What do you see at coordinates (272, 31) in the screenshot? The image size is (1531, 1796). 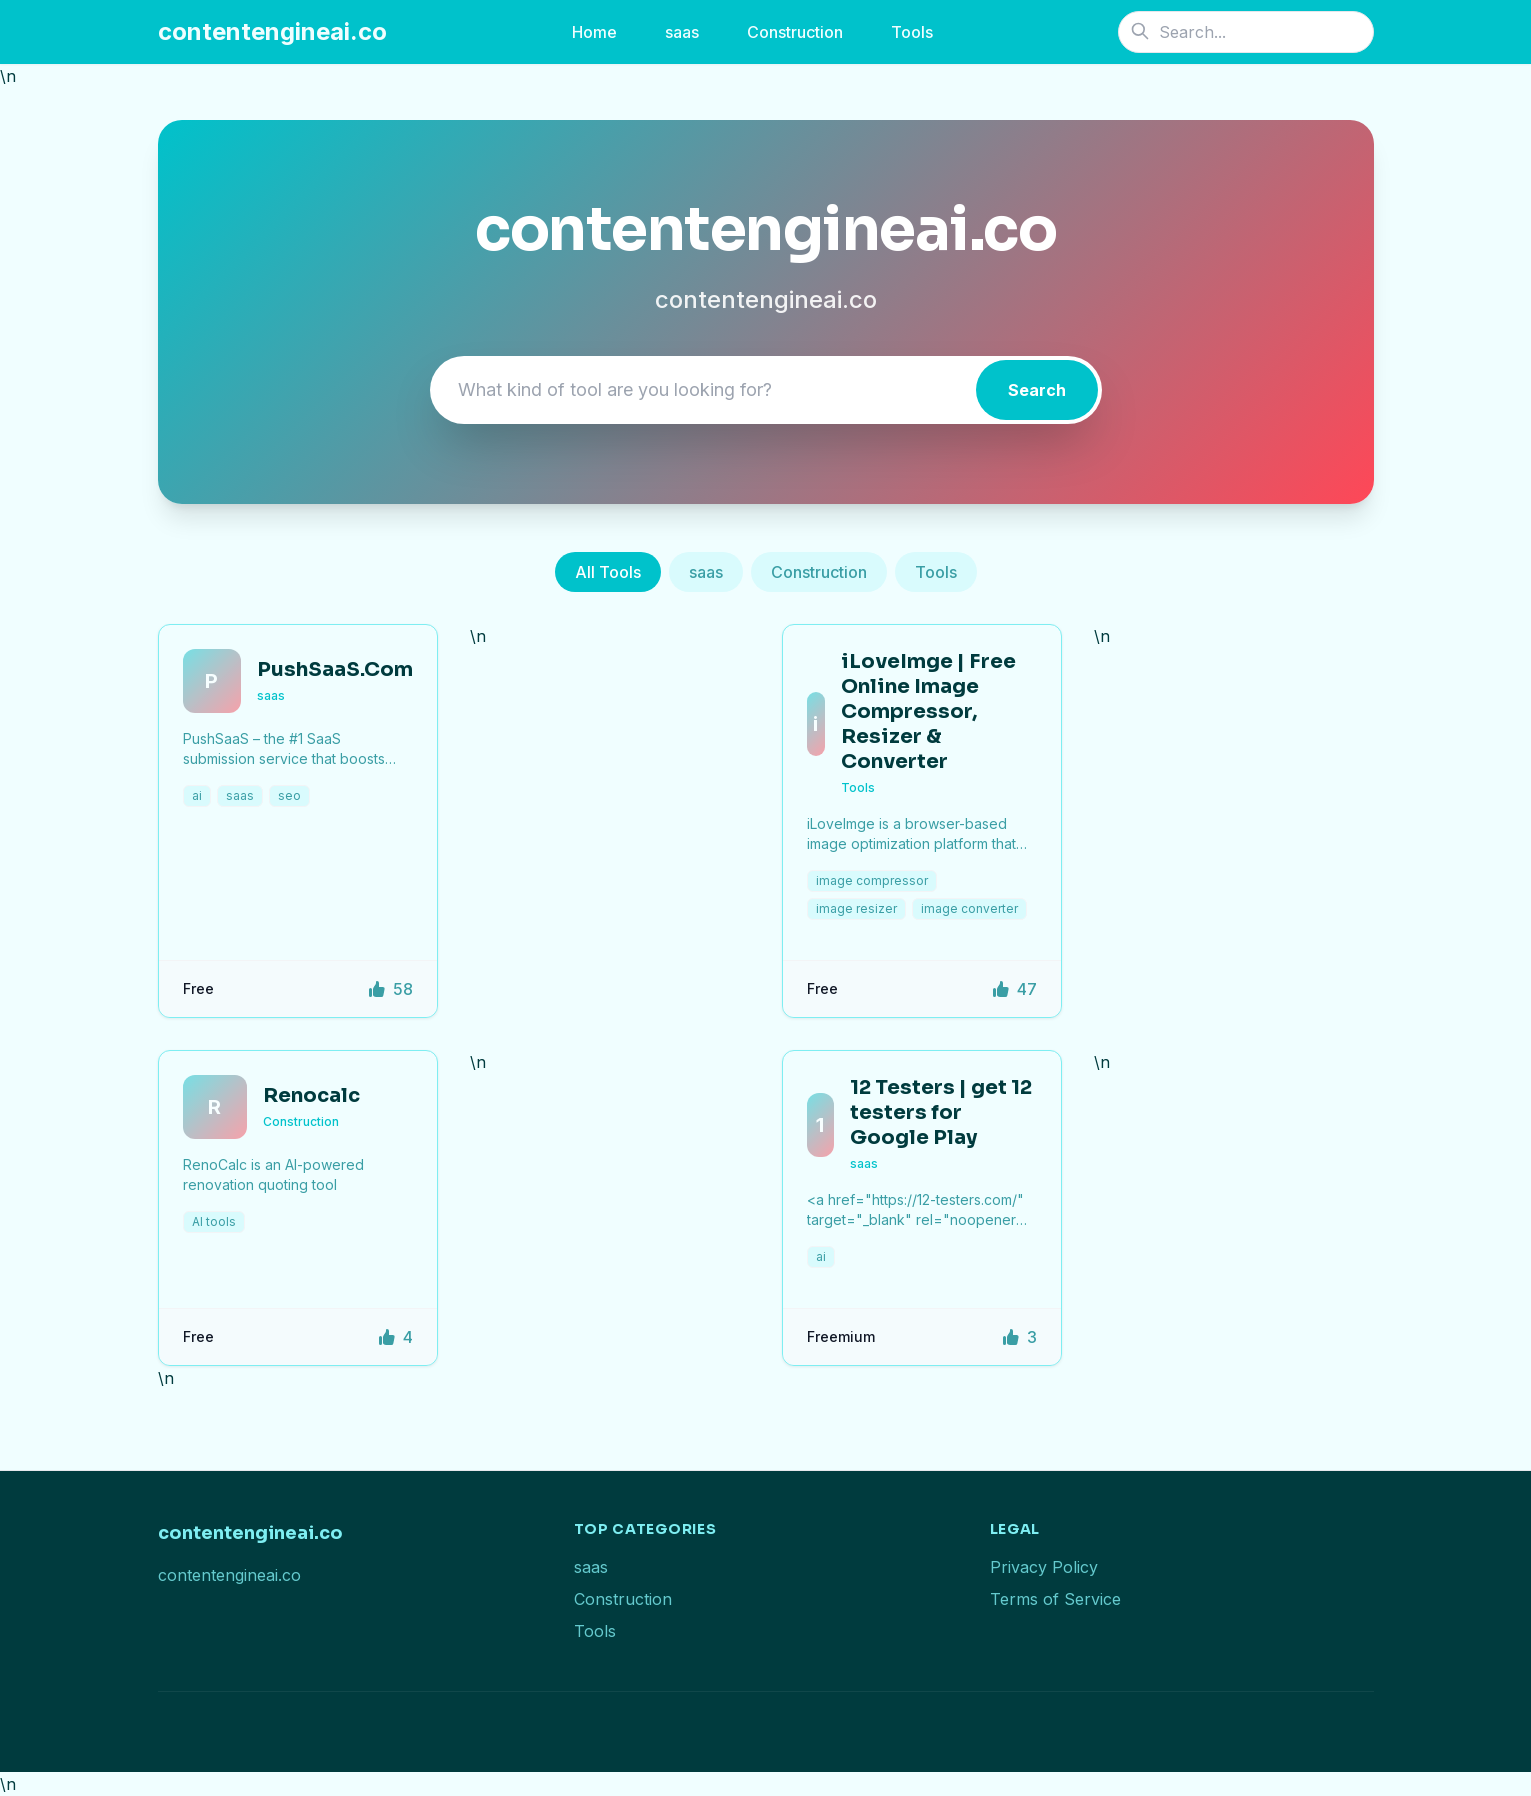 I see `contentengineai.co` at bounding box center [272, 31].